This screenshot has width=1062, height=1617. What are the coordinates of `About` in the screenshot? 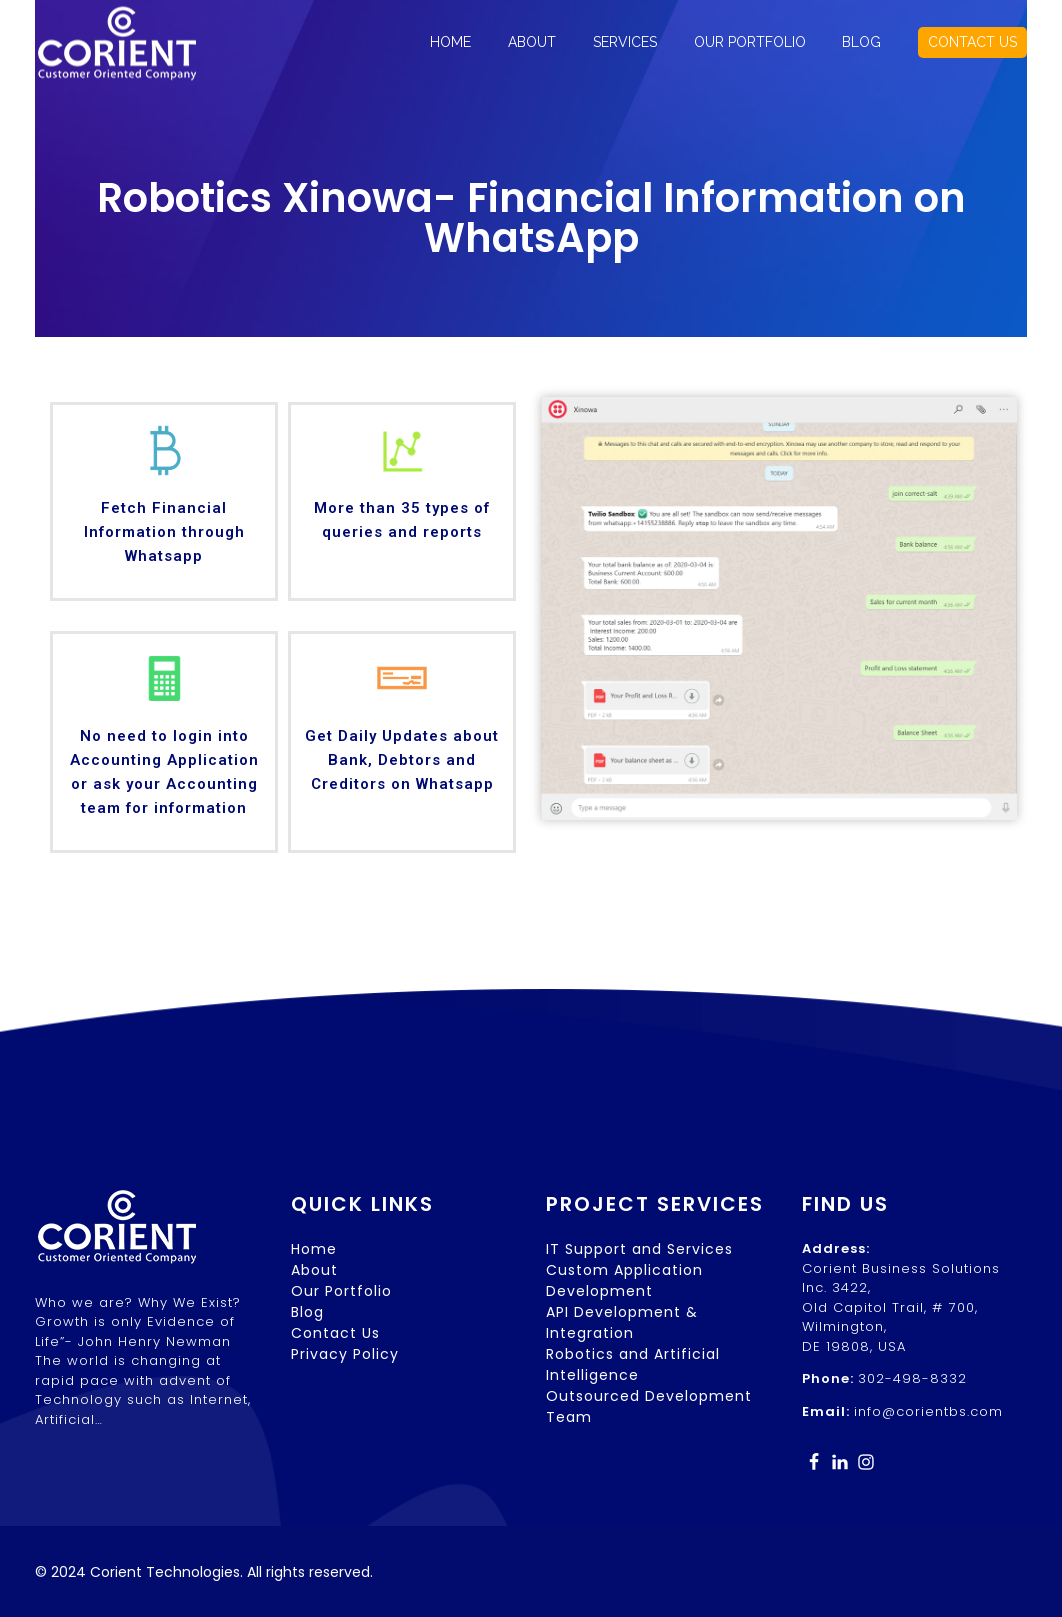 It's located at (314, 1270).